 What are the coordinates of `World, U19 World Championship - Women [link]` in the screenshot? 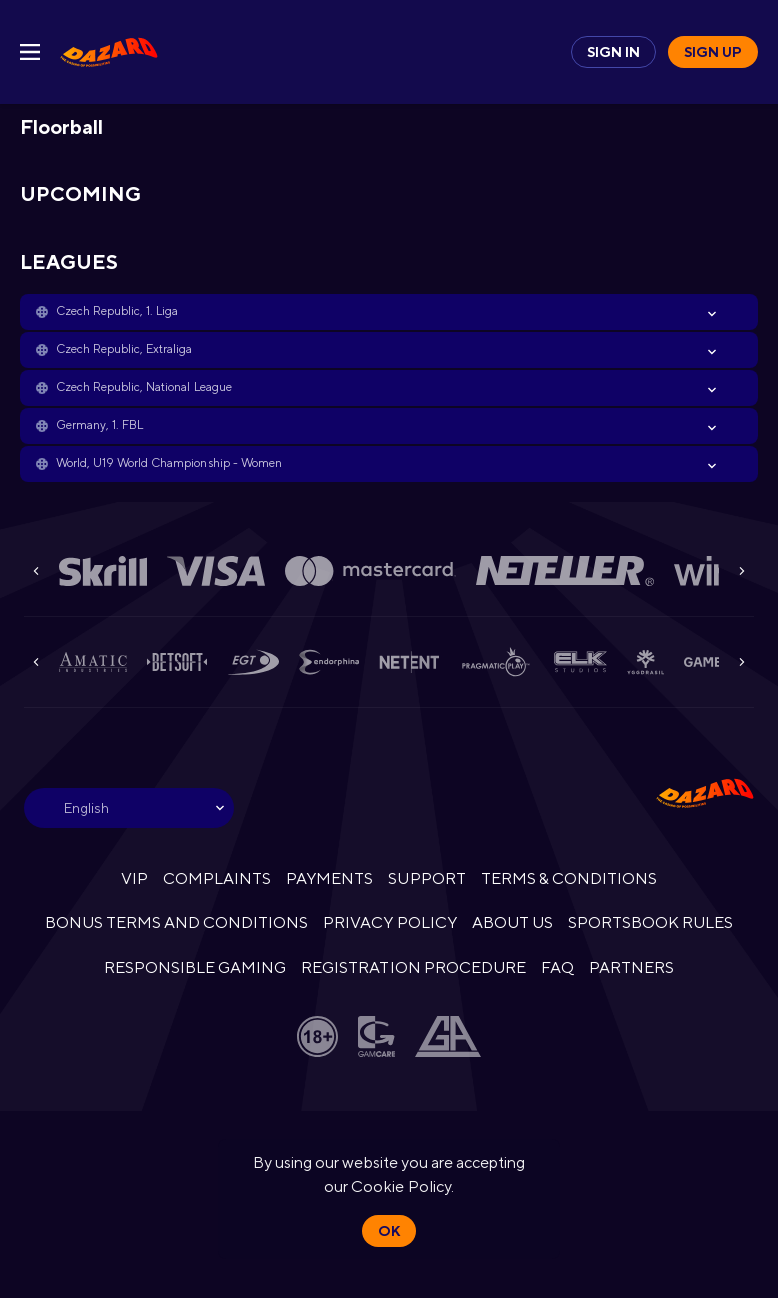 It's located at (169, 463).